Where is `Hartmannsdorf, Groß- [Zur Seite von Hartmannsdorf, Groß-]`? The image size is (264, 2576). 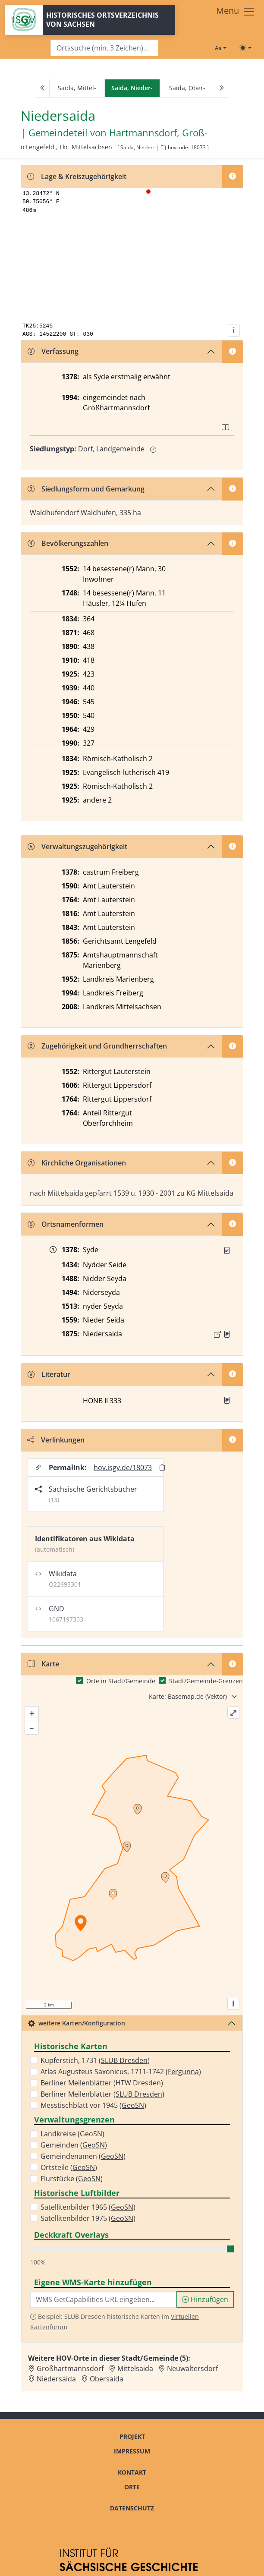
Hartmannsdorf, Groß- [Zur Seite von Hartmannsdorf, Groß-] is located at coordinates (158, 133).